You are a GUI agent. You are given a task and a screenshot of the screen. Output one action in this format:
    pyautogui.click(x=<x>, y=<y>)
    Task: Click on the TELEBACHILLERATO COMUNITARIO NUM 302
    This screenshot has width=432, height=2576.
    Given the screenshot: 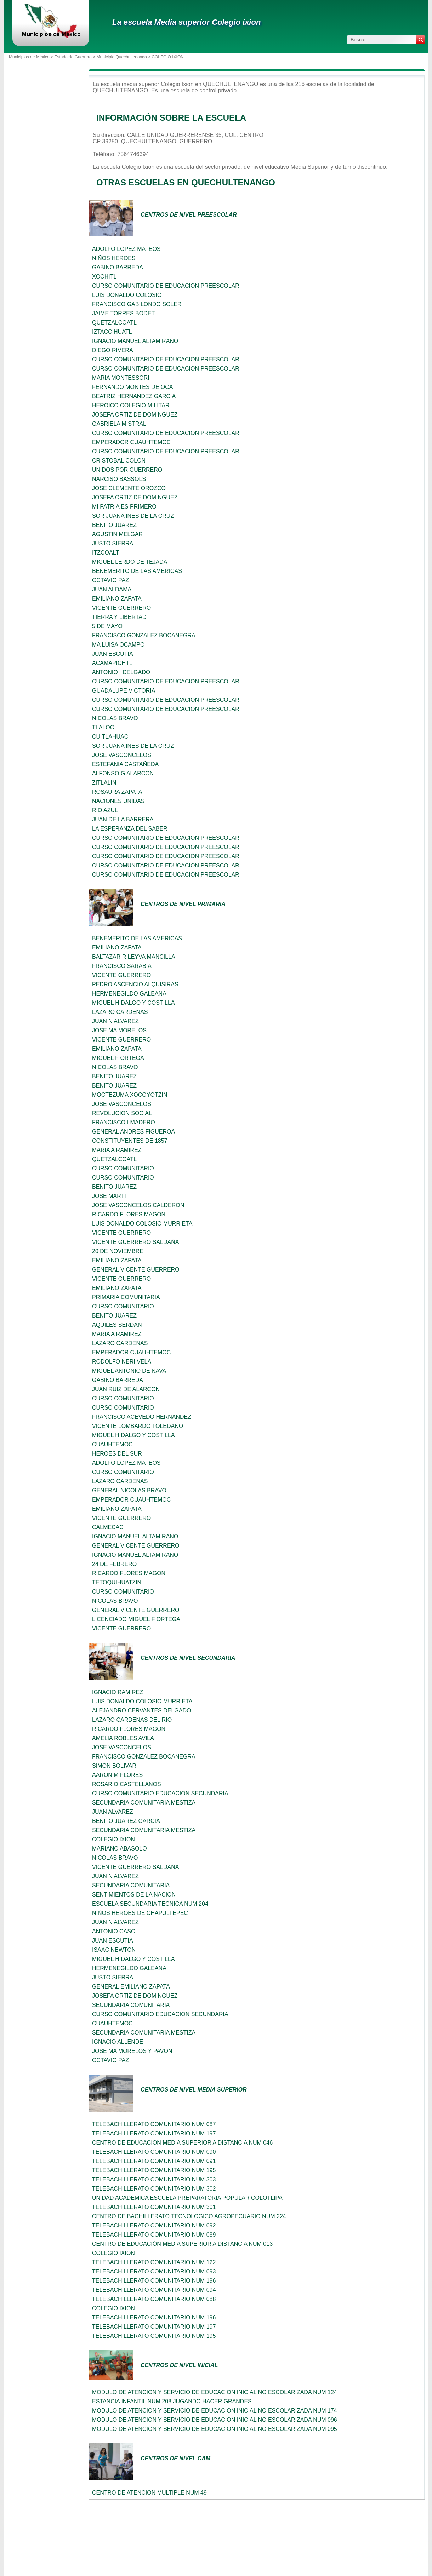 What is the action you would take?
    pyautogui.click(x=154, y=2189)
    